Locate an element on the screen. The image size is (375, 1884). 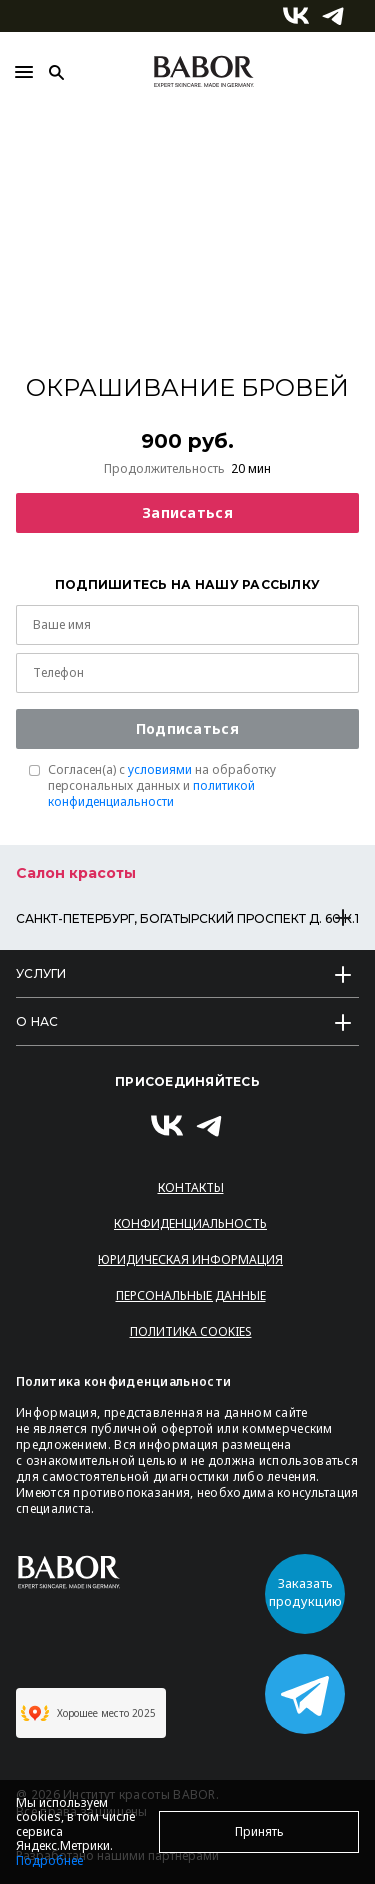
Юридическая информация is located at coordinates (190, 1259).